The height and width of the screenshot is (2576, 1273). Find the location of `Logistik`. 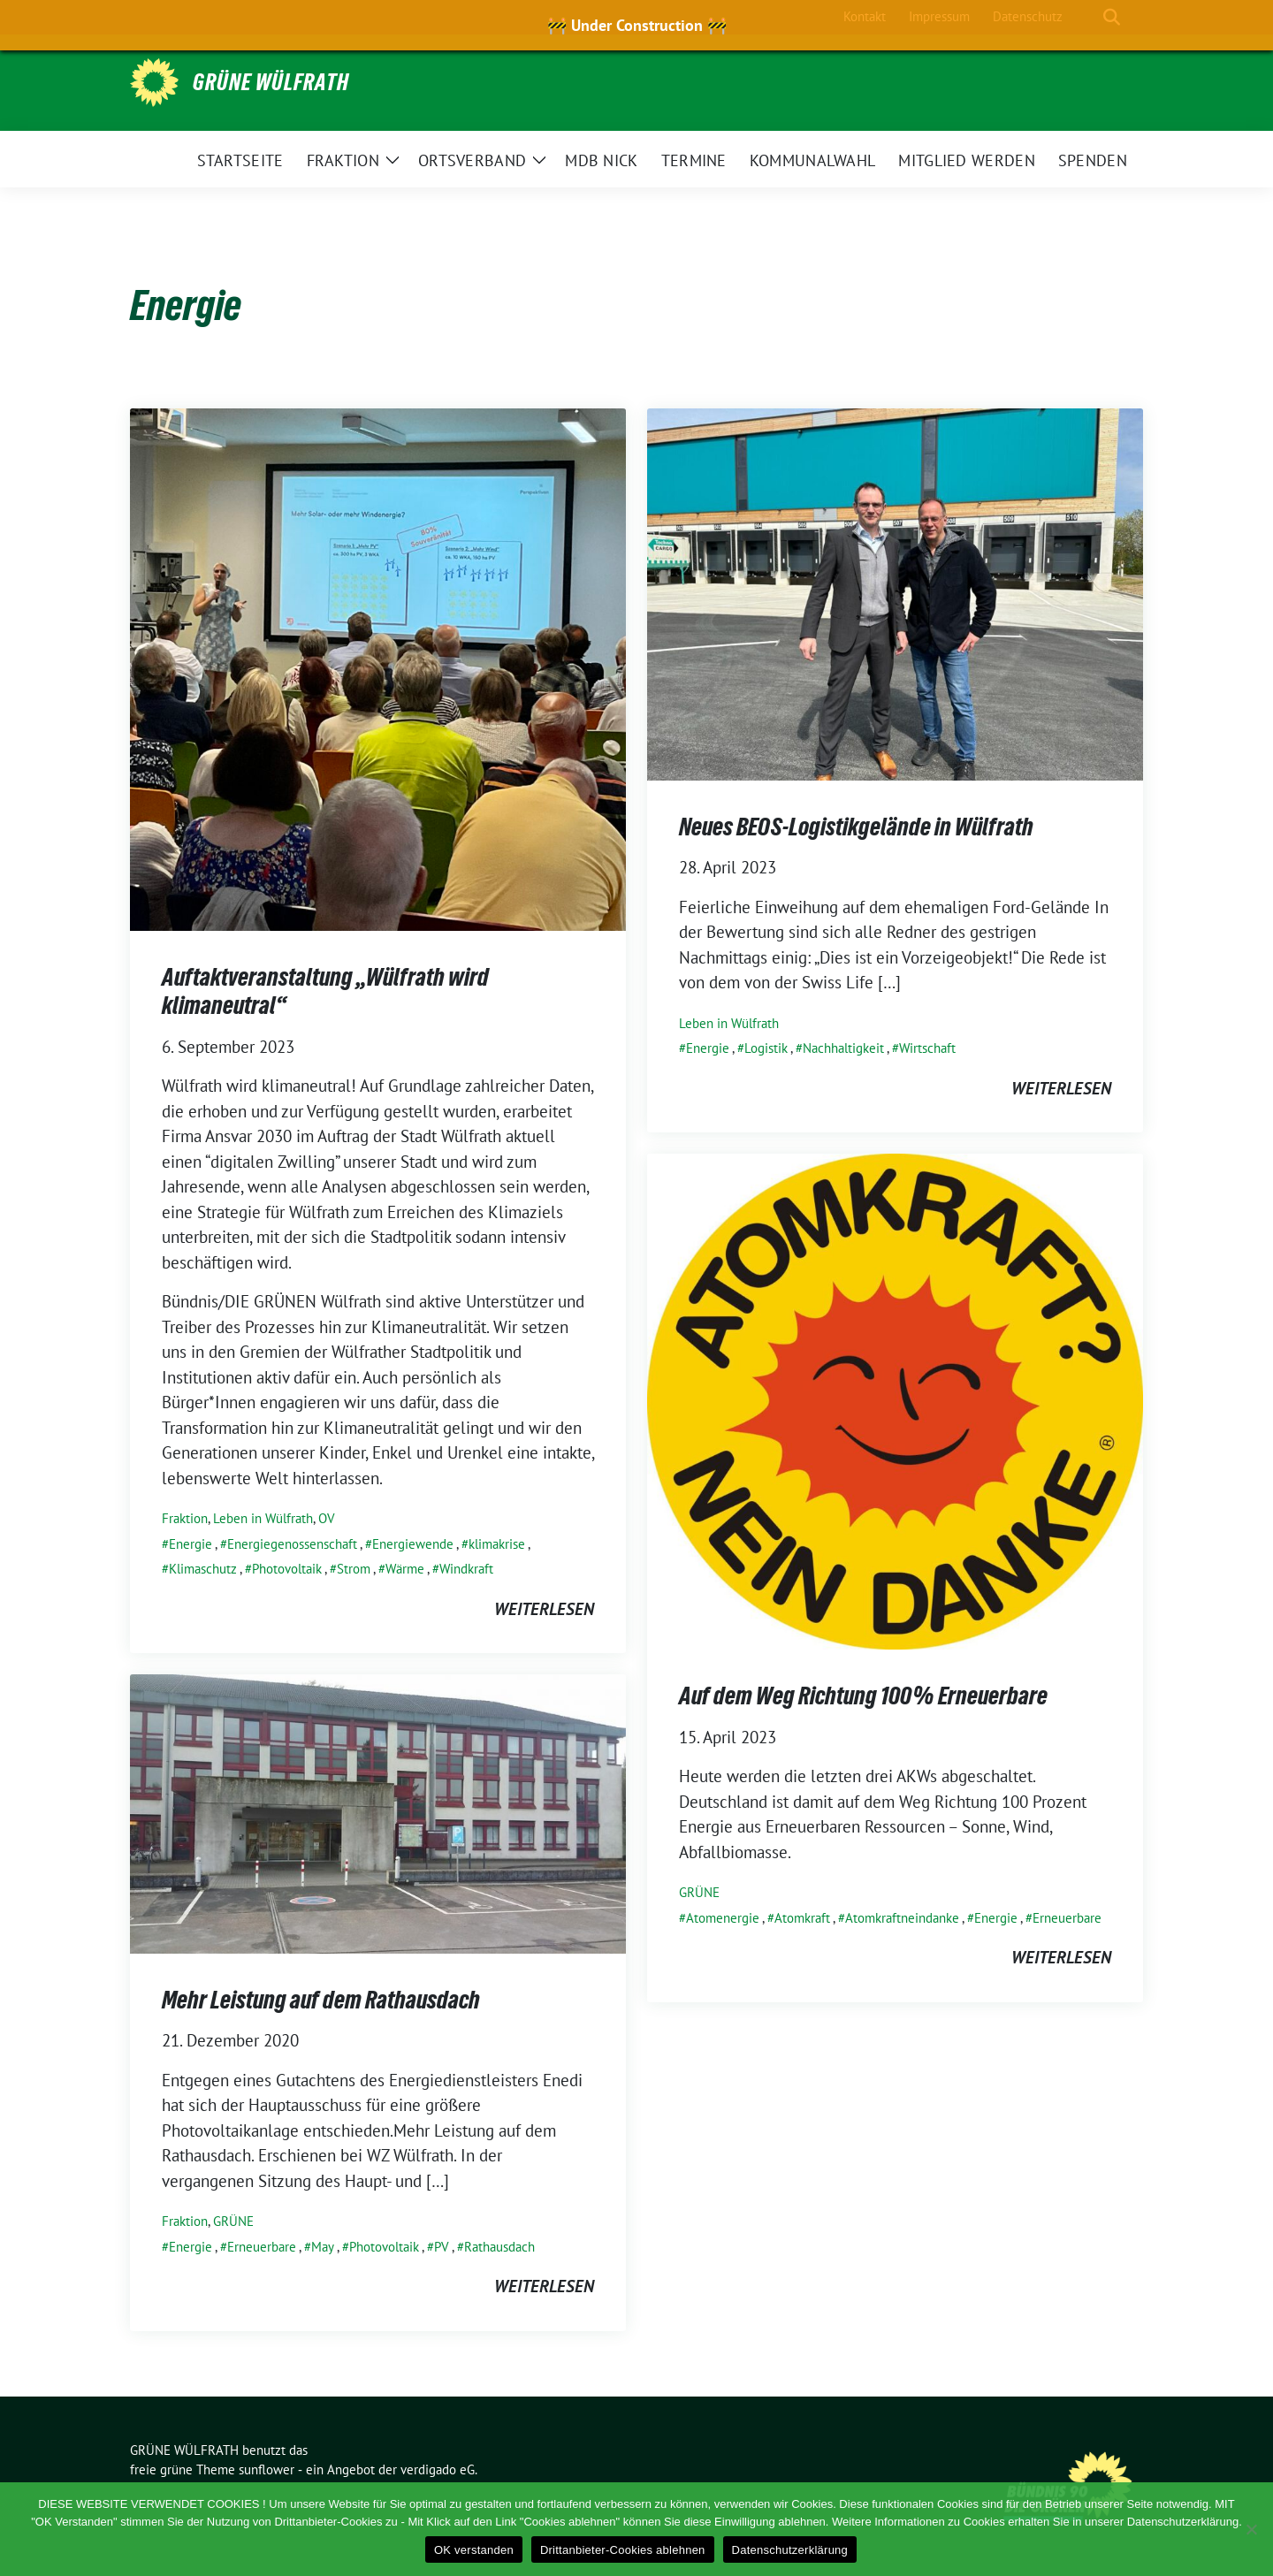

Logistik is located at coordinates (766, 1048).